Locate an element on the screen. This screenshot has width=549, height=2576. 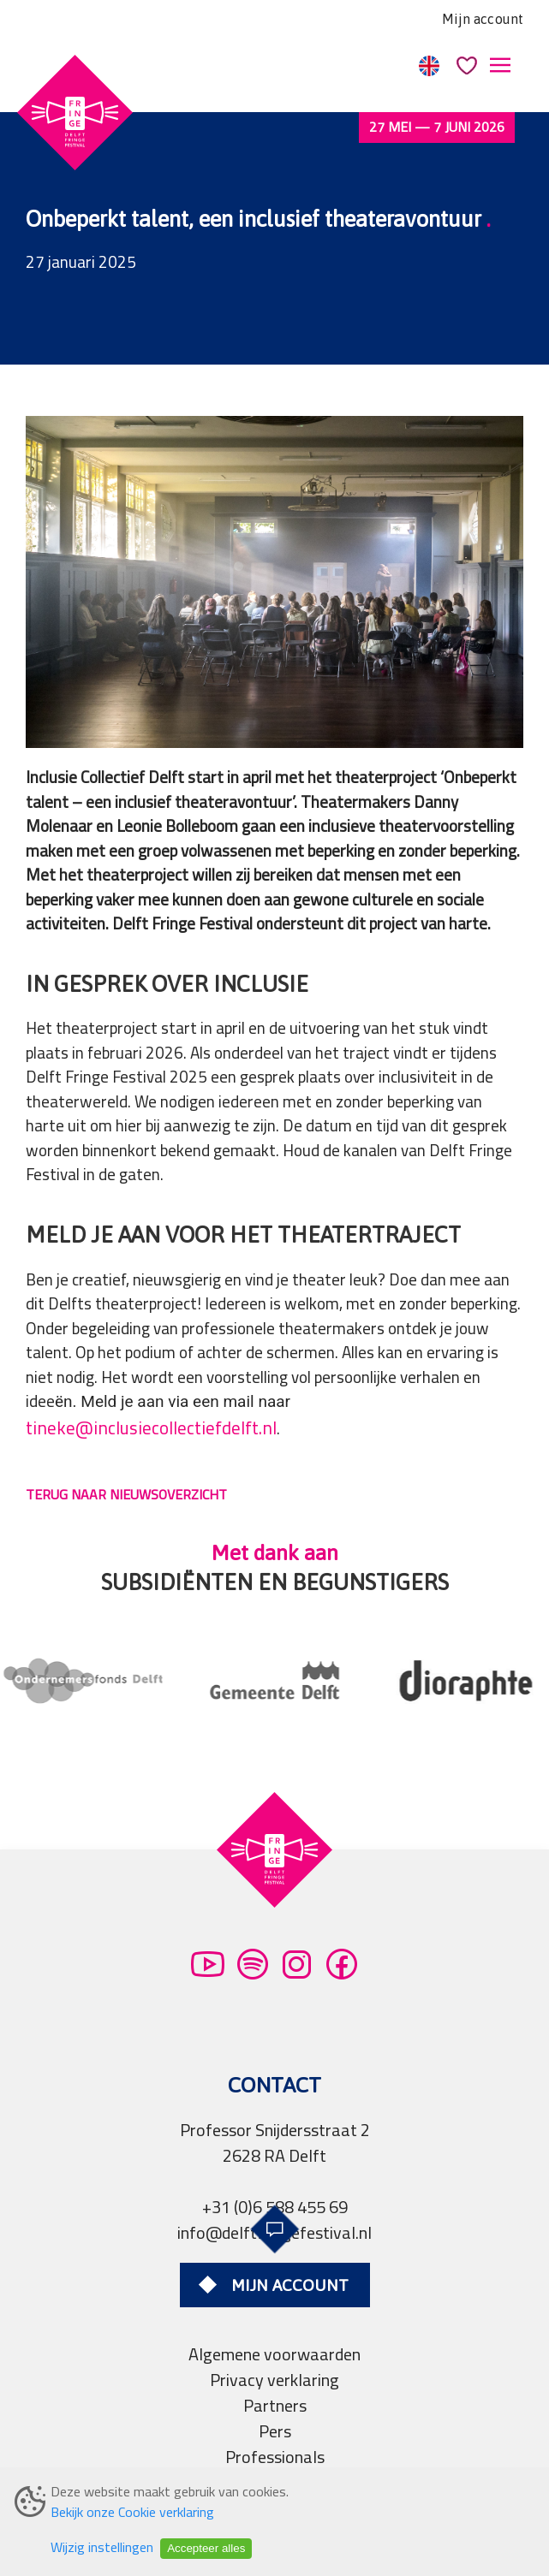
Privacy verklaring is located at coordinates (274, 2379).